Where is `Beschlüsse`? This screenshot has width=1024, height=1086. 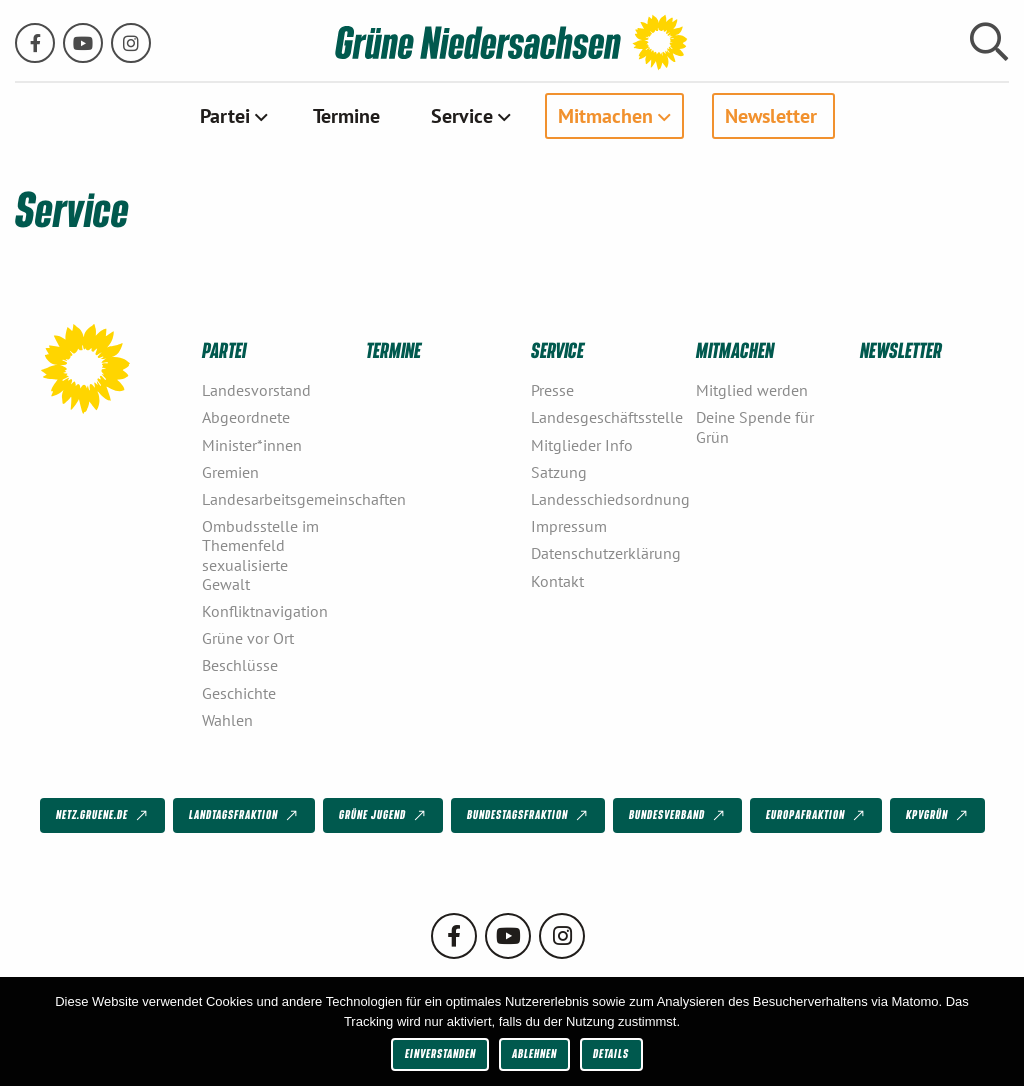
Beschlüsse is located at coordinates (240, 665).